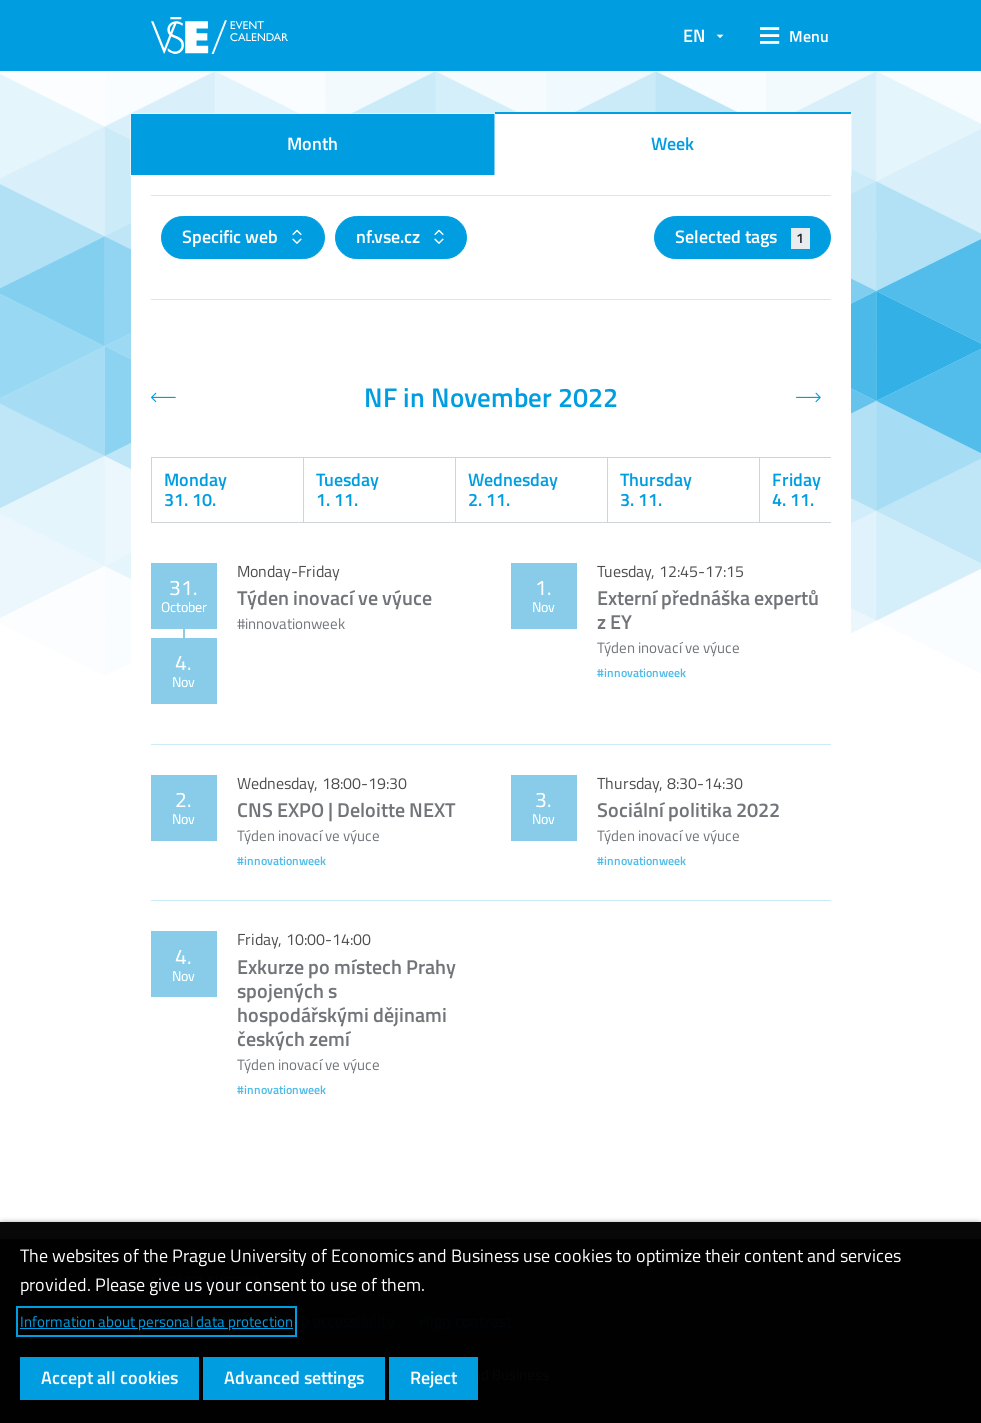  What do you see at coordinates (688, 809) in the screenshot?
I see `Sociální politika 2022` at bounding box center [688, 809].